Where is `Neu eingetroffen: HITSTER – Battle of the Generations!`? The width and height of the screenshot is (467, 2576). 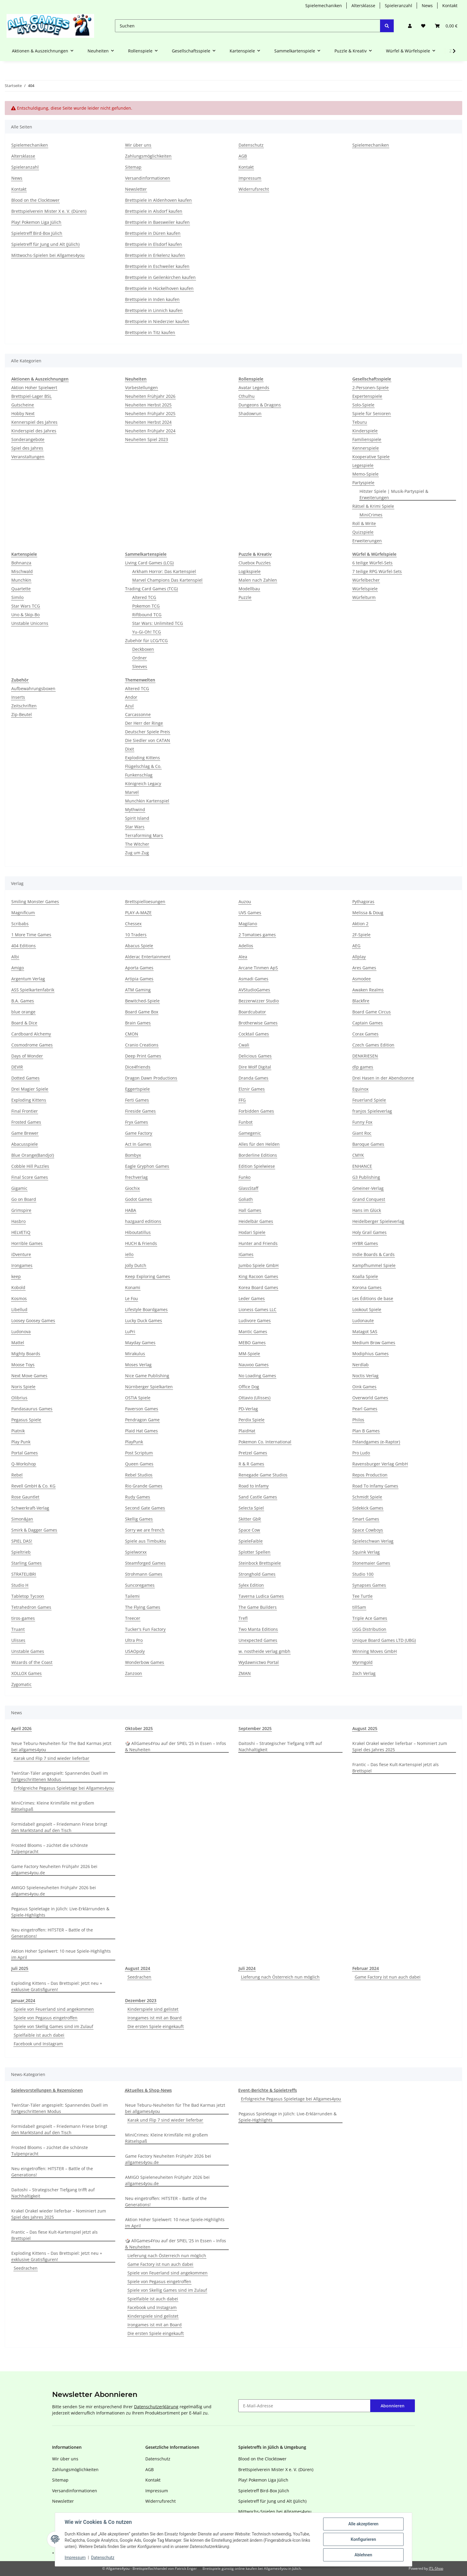 Neu eingetroffen: HITSTER – Battle of the Generations! is located at coordinates (52, 1933).